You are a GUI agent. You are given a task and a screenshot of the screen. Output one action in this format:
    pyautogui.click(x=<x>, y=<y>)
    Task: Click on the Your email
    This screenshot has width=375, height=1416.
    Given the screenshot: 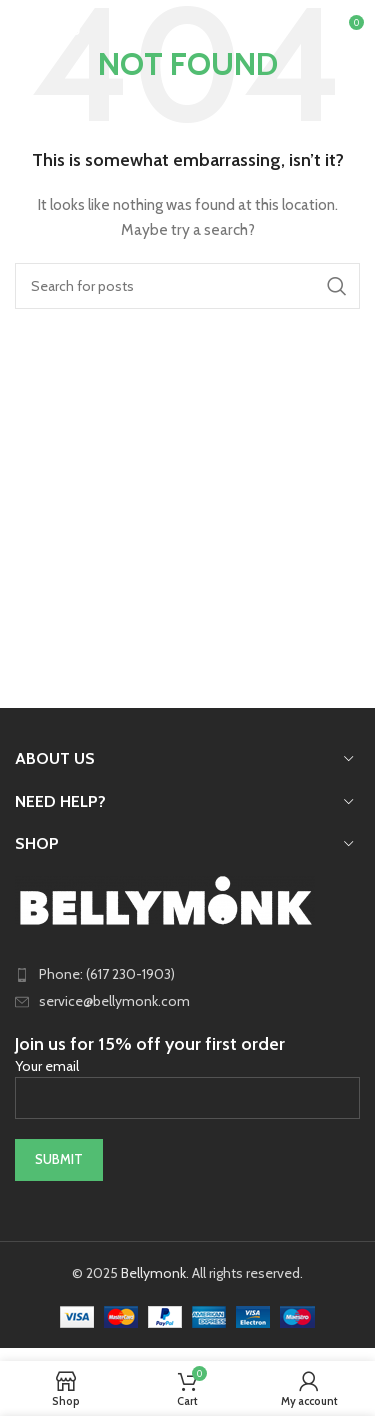 What is the action you would take?
    pyautogui.click(x=187, y=1081)
    